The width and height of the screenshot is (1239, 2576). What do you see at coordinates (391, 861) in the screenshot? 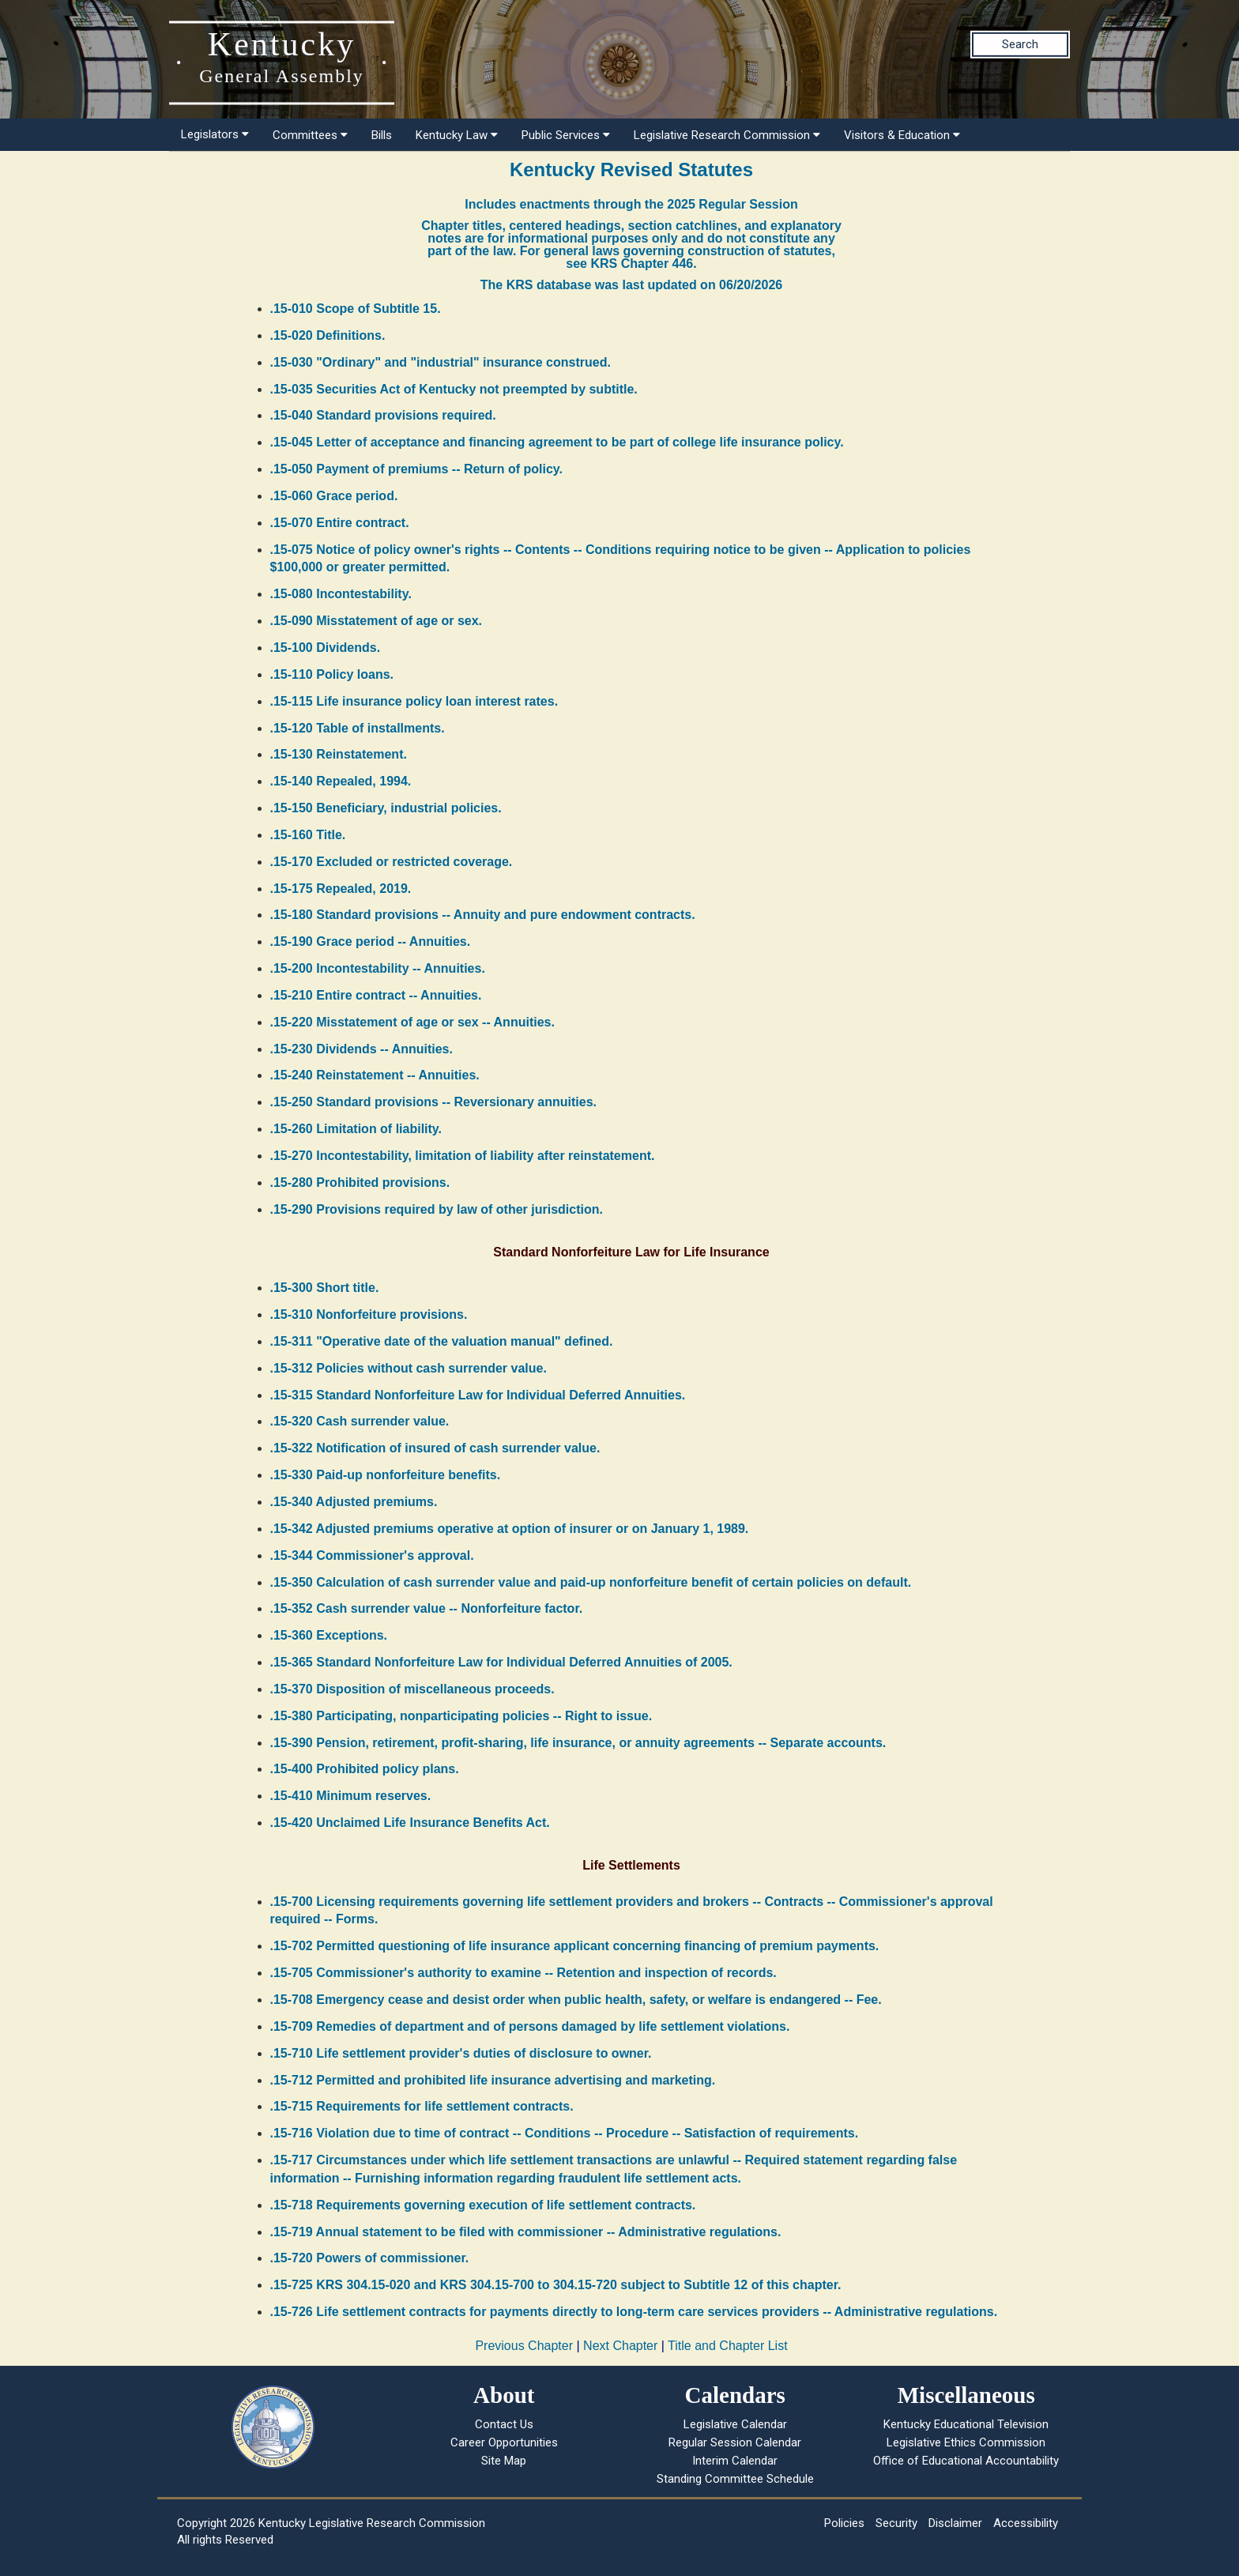
I see `.15-170 Excluded or restricted coverage.` at bounding box center [391, 861].